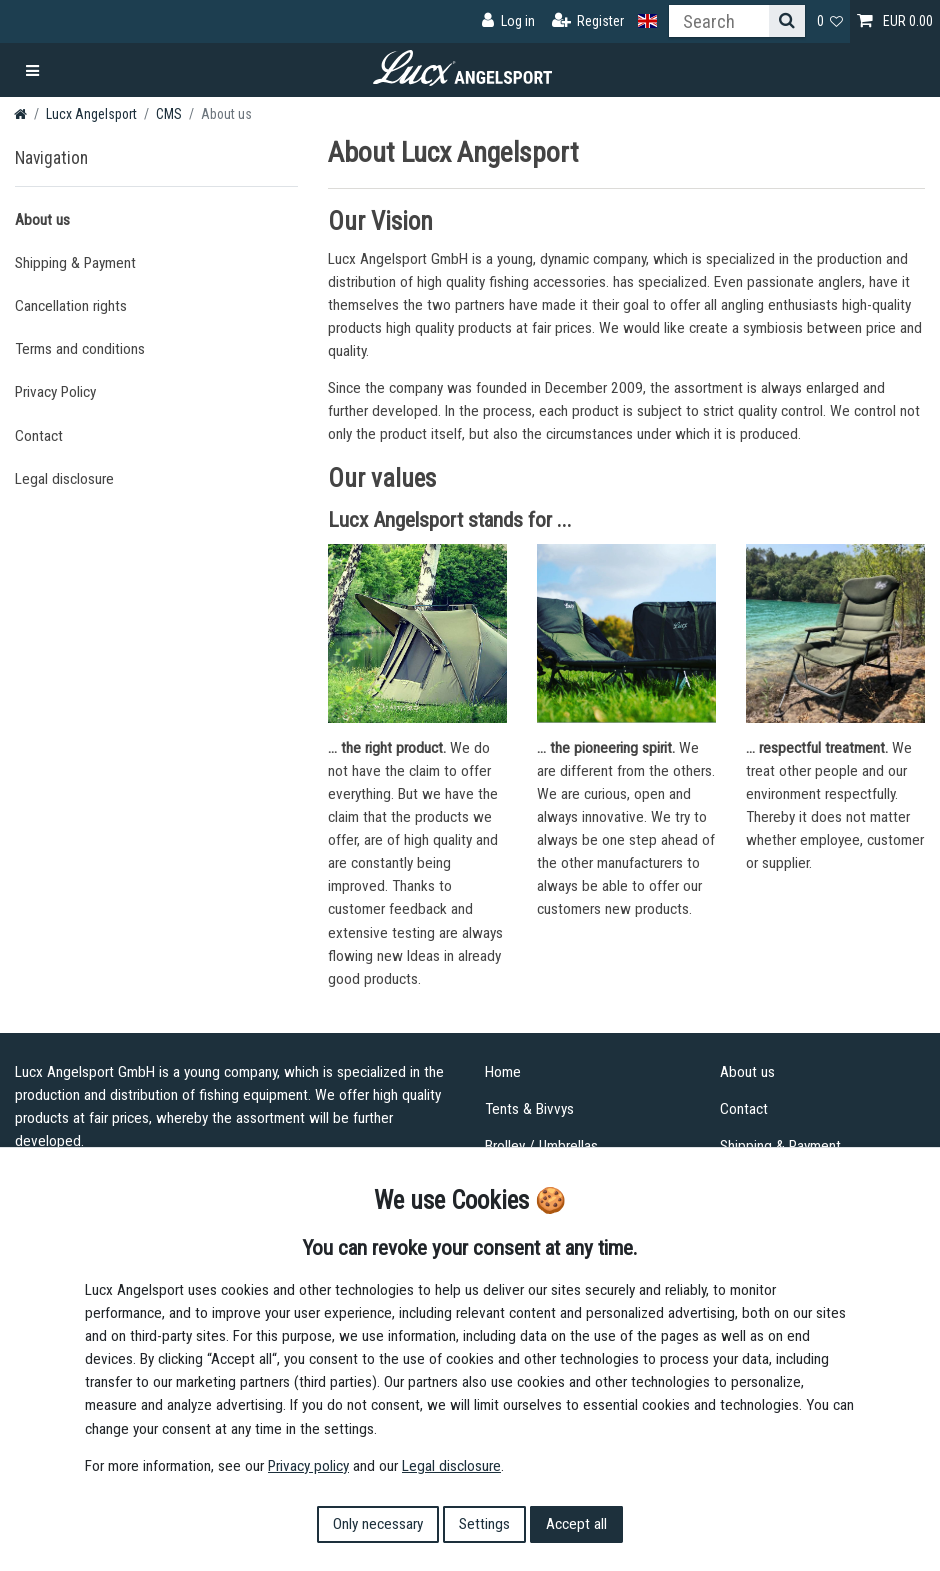 The width and height of the screenshot is (940, 1571). I want to click on Settings, so click(484, 1524).